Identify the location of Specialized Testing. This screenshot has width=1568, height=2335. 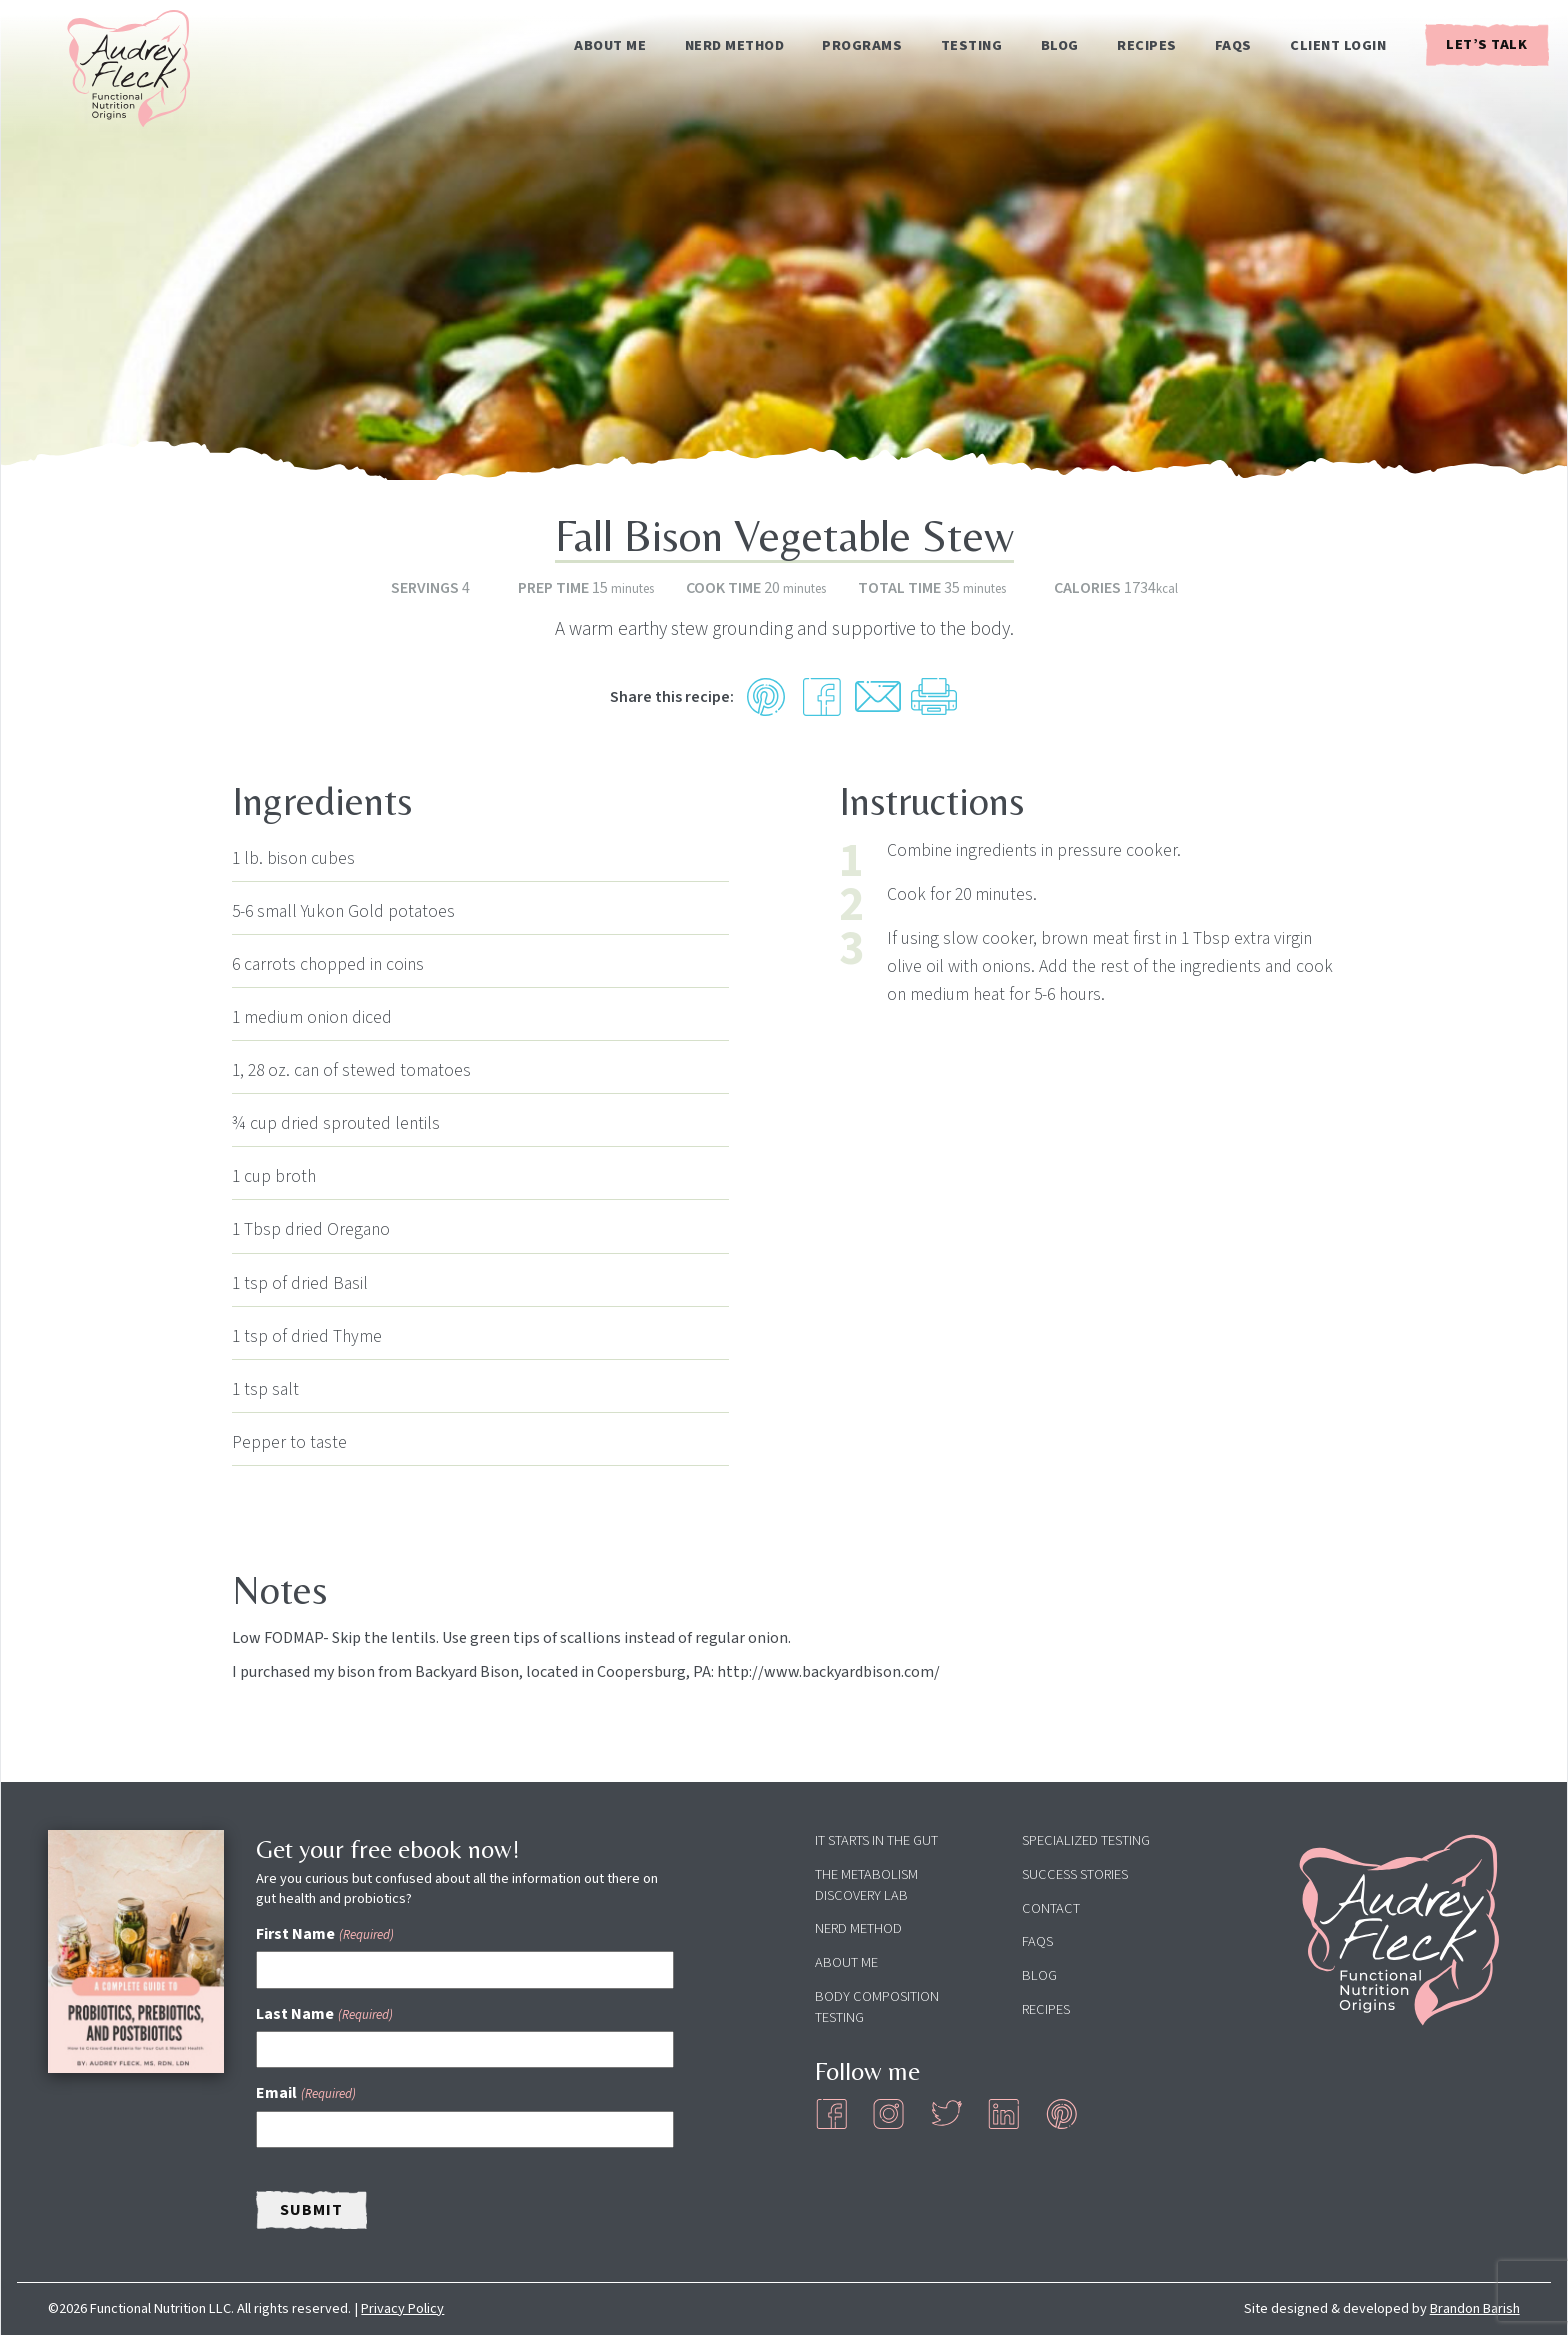
(1086, 1840).